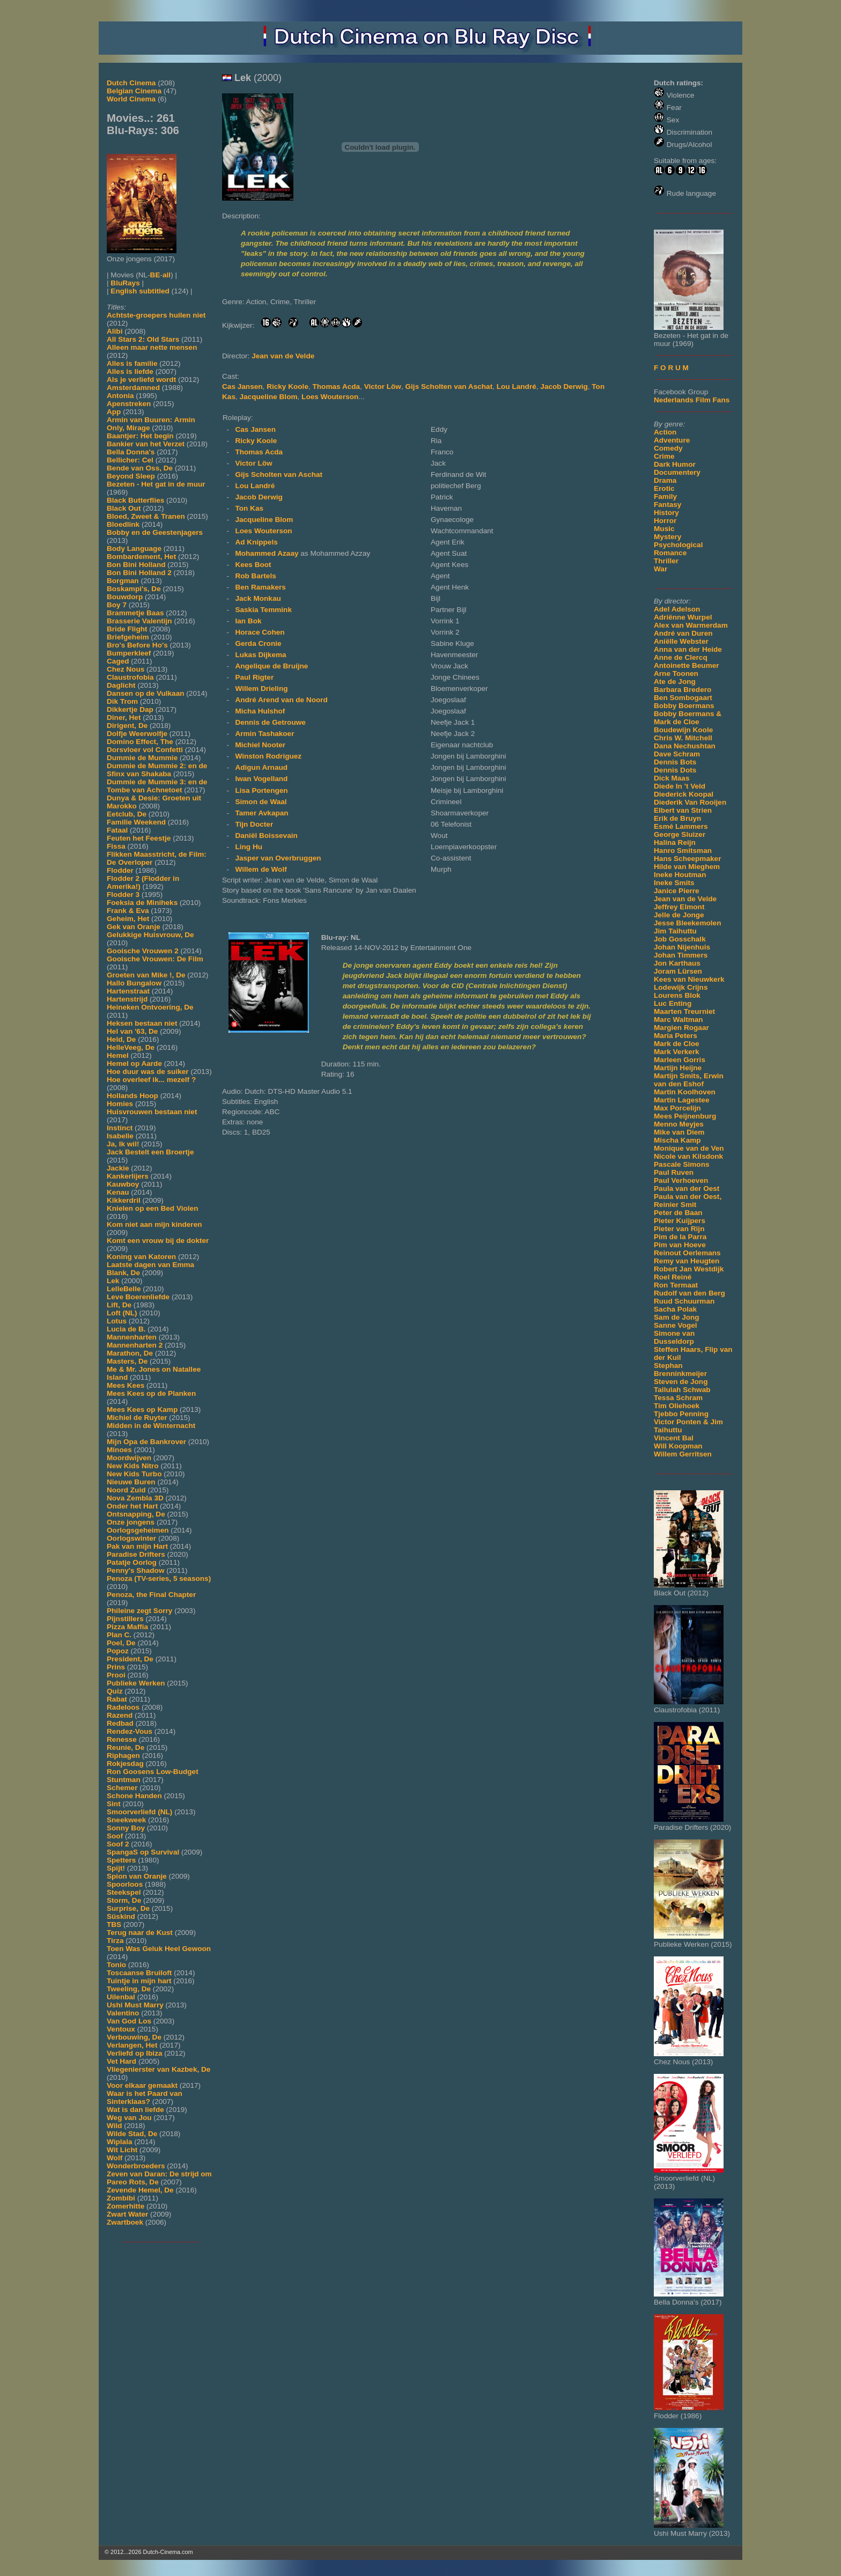 The image size is (841, 2576). What do you see at coordinates (672, 440) in the screenshot?
I see `Adventure` at bounding box center [672, 440].